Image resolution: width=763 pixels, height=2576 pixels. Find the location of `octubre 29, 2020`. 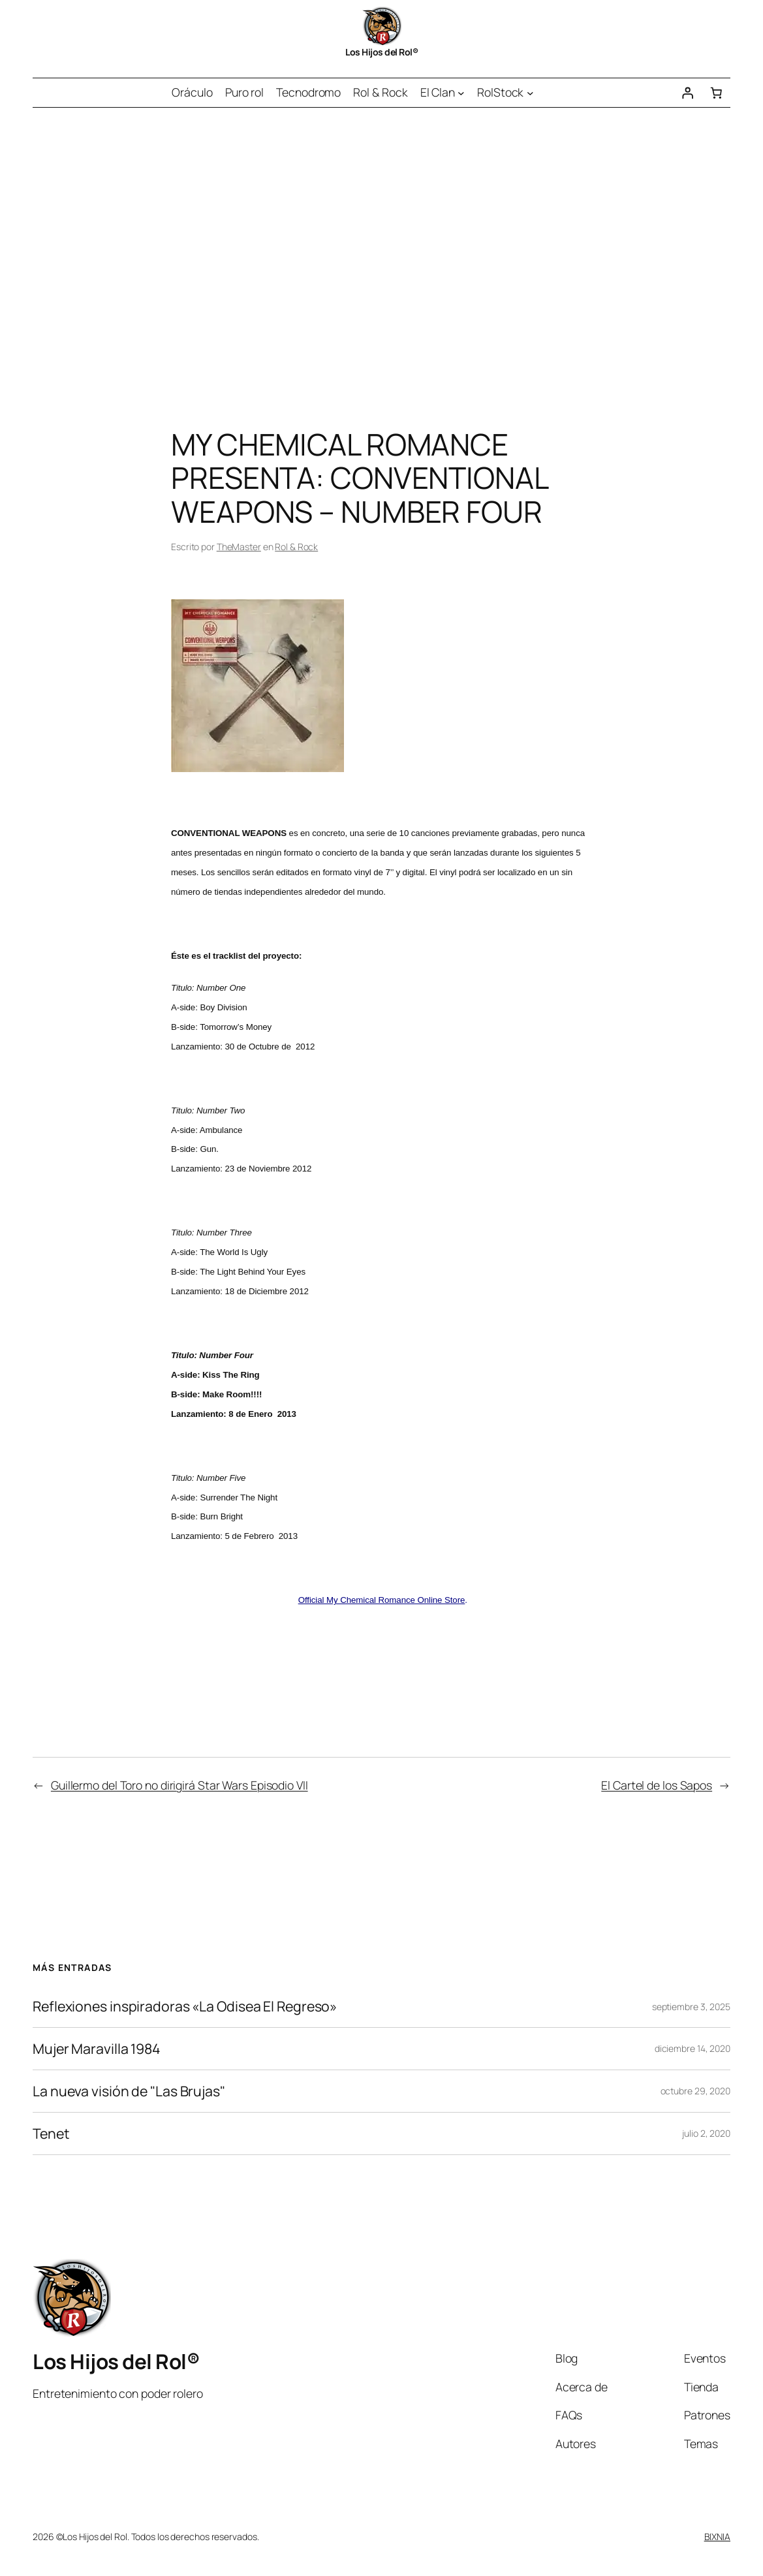

octubre 29, 2020 is located at coordinates (695, 2091).